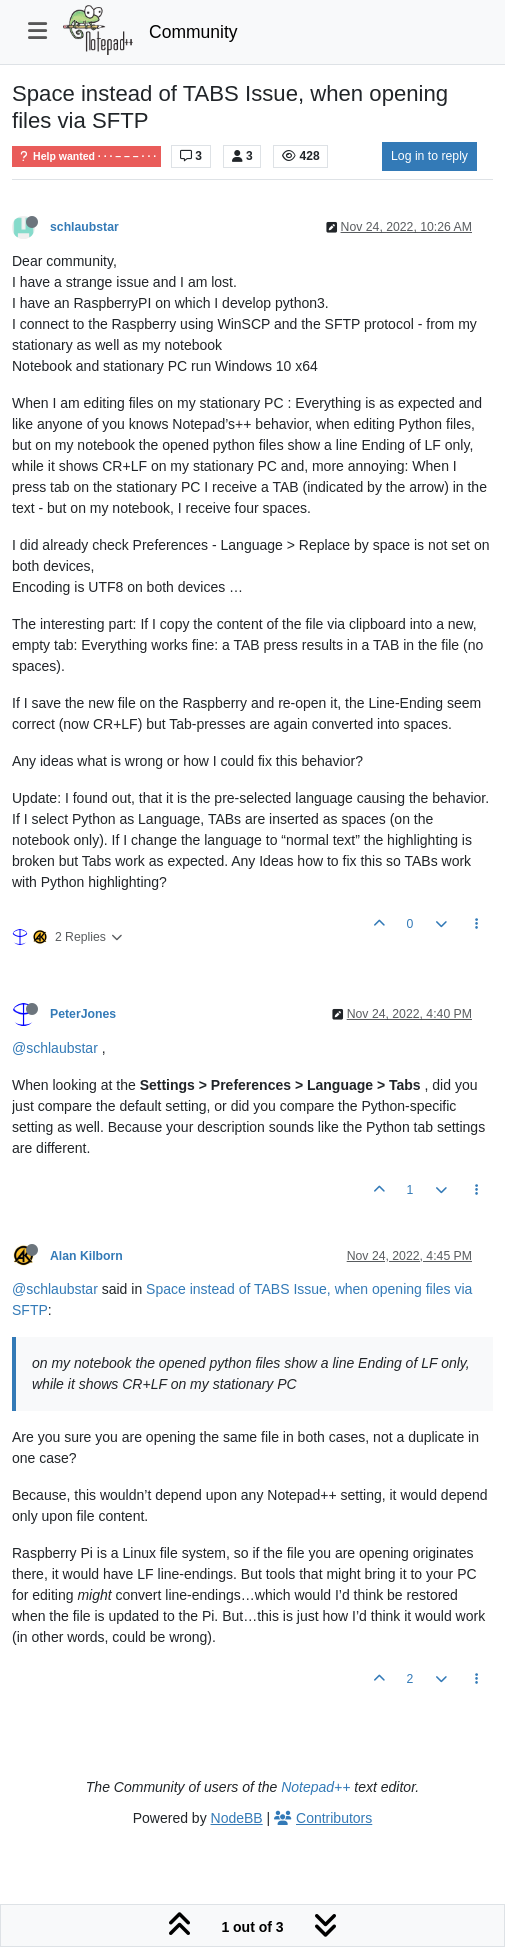  What do you see at coordinates (429, 156) in the screenshot?
I see `Log in to reply` at bounding box center [429, 156].